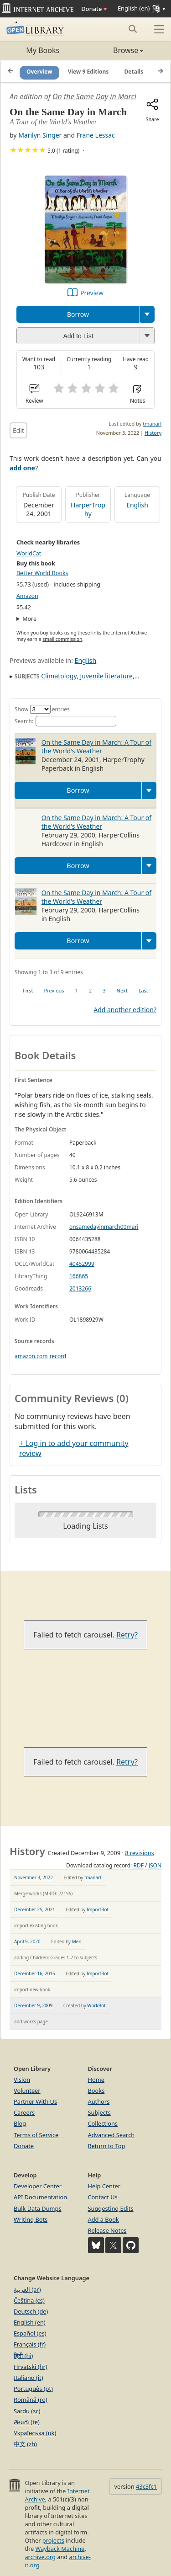 This screenshot has width=171, height=2576. What do you see at coordinates (111, 2135) in the screenshot?
I see `Advanced Search` at bounding box center [111, 2135].